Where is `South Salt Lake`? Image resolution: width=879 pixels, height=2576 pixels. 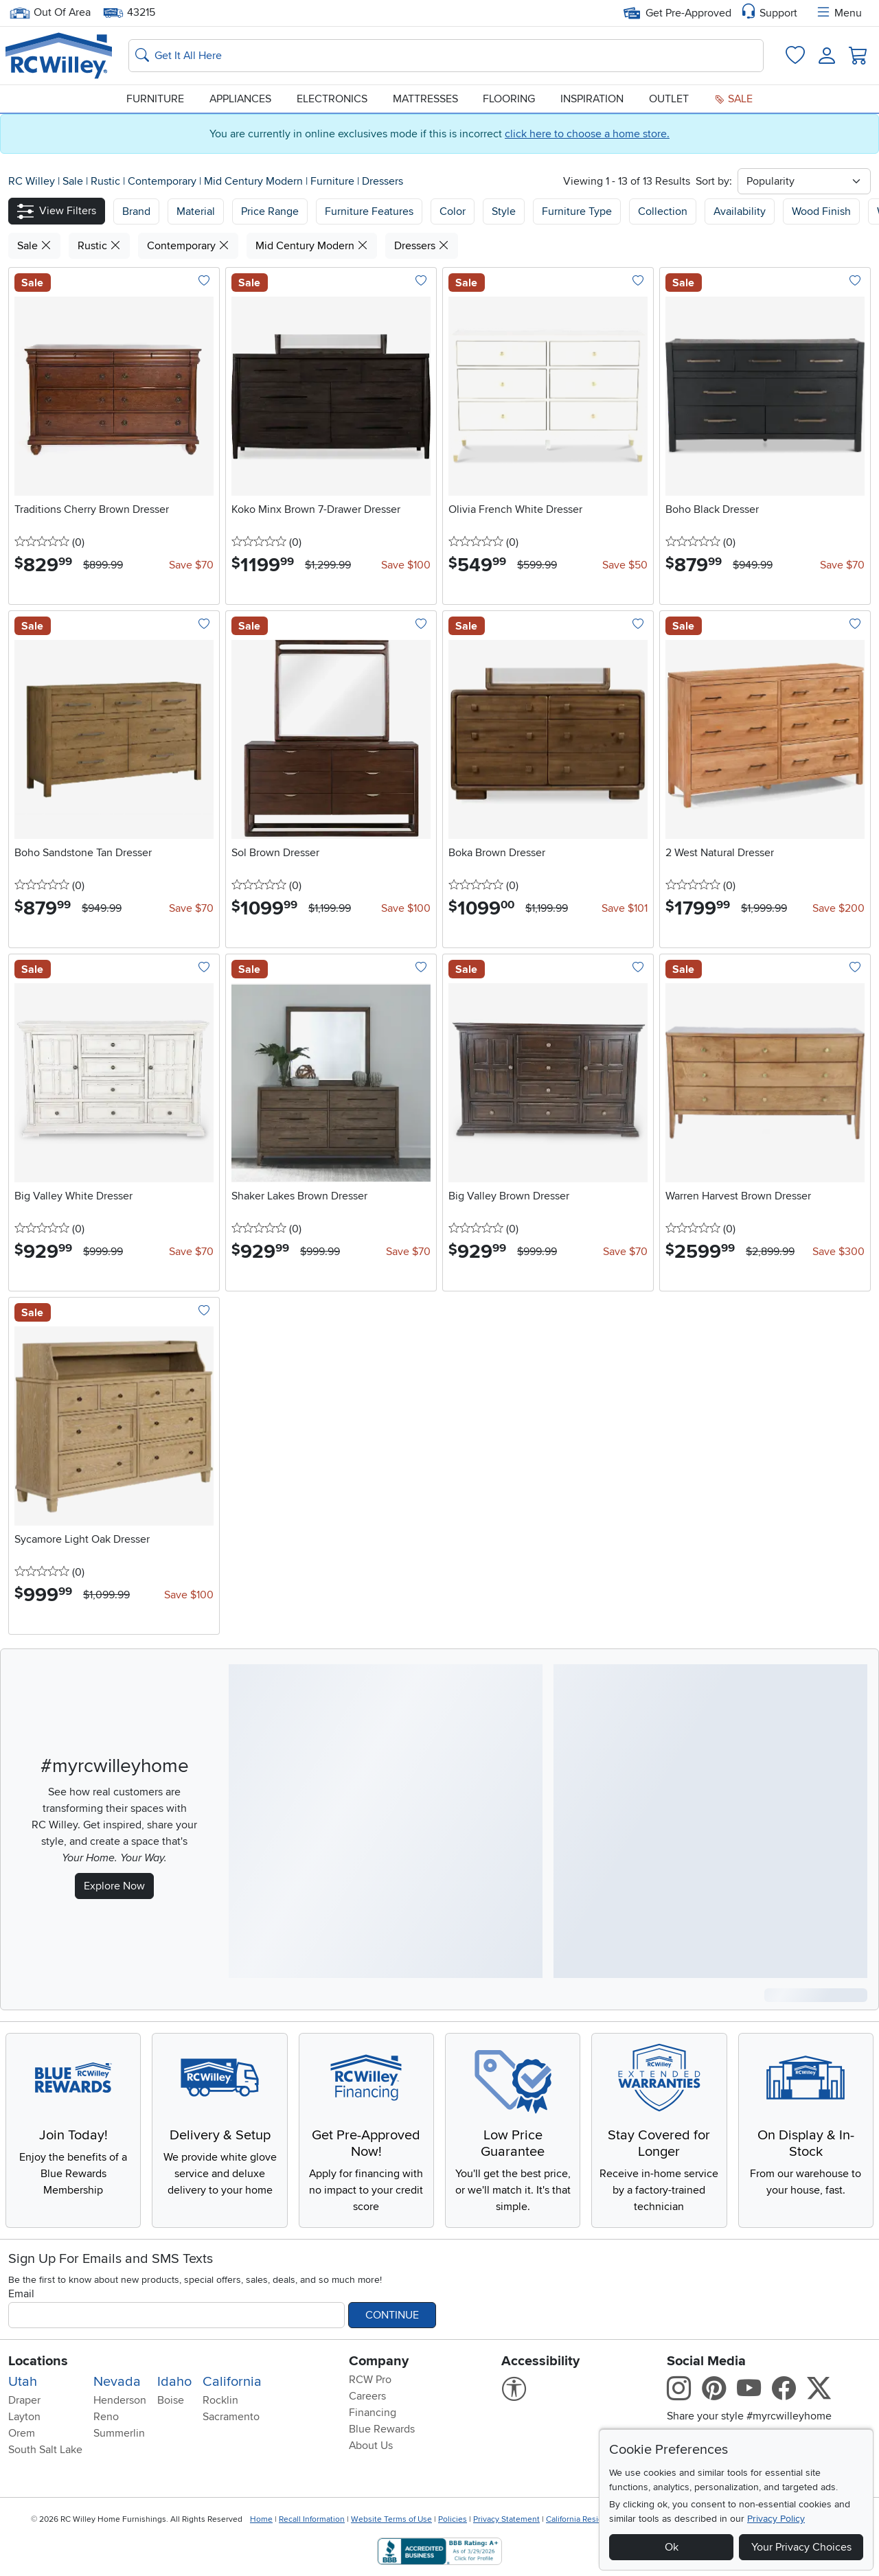 South Salt Lake is located at coordinates (45, 2450).